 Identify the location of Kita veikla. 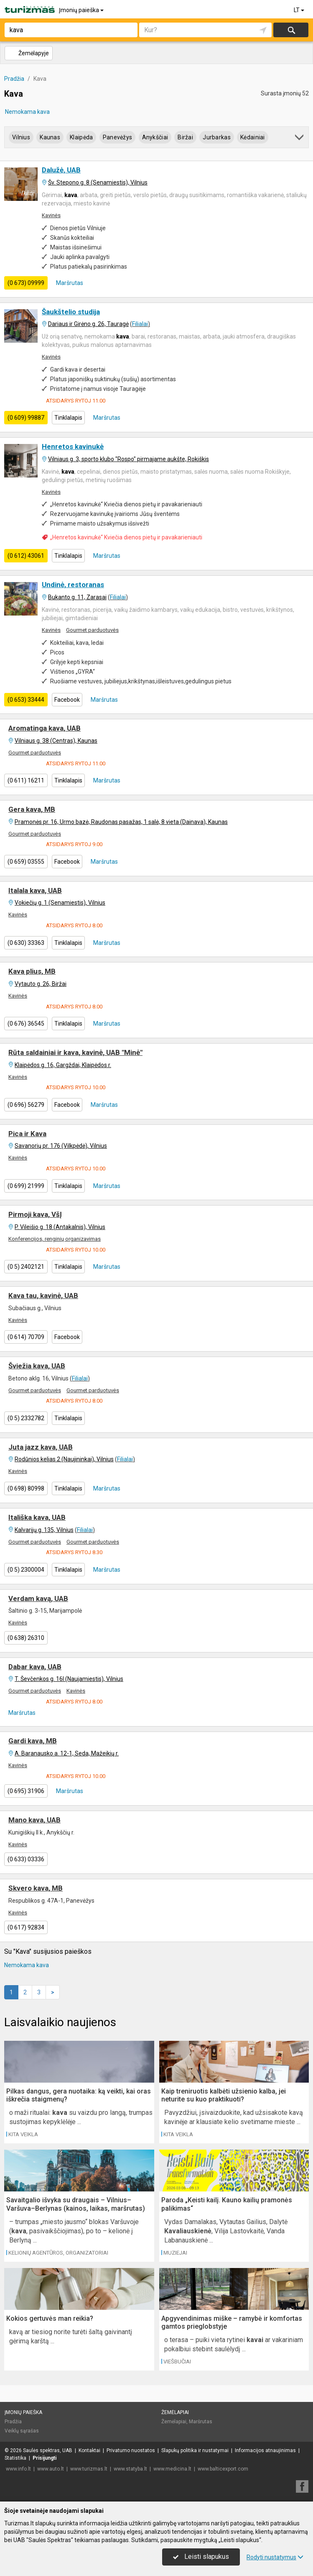
(23, 2134).